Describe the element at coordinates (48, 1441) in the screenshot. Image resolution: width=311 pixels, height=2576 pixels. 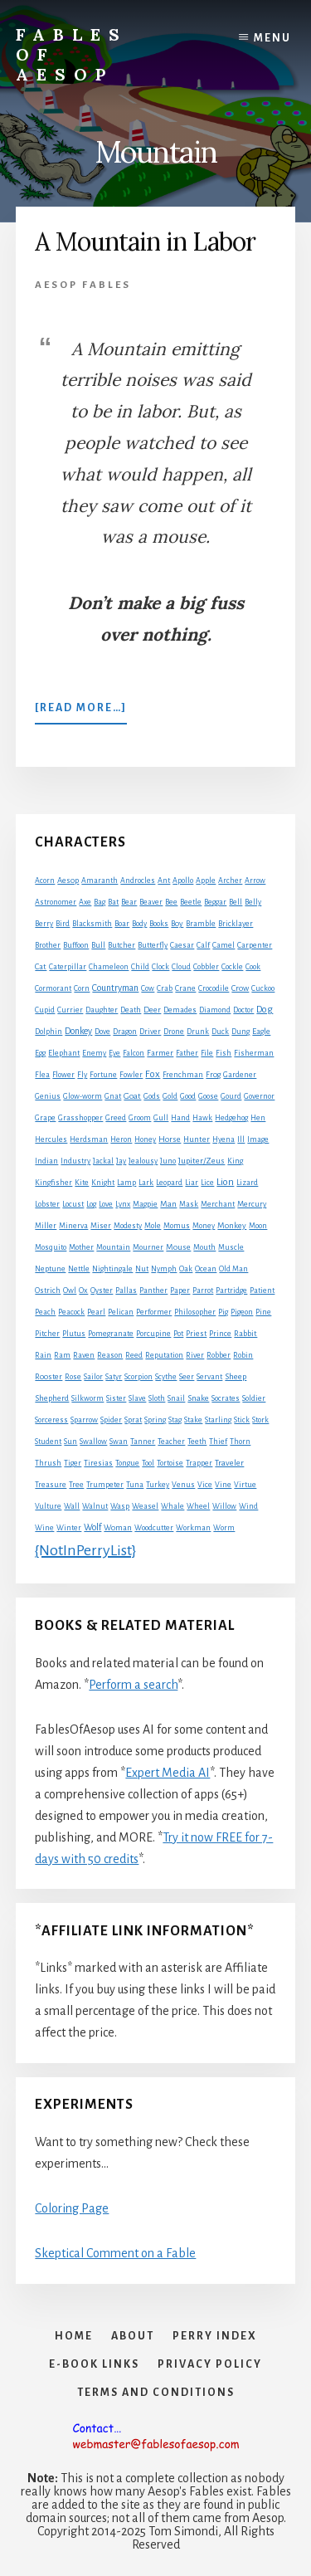
I see `Student` at that location.